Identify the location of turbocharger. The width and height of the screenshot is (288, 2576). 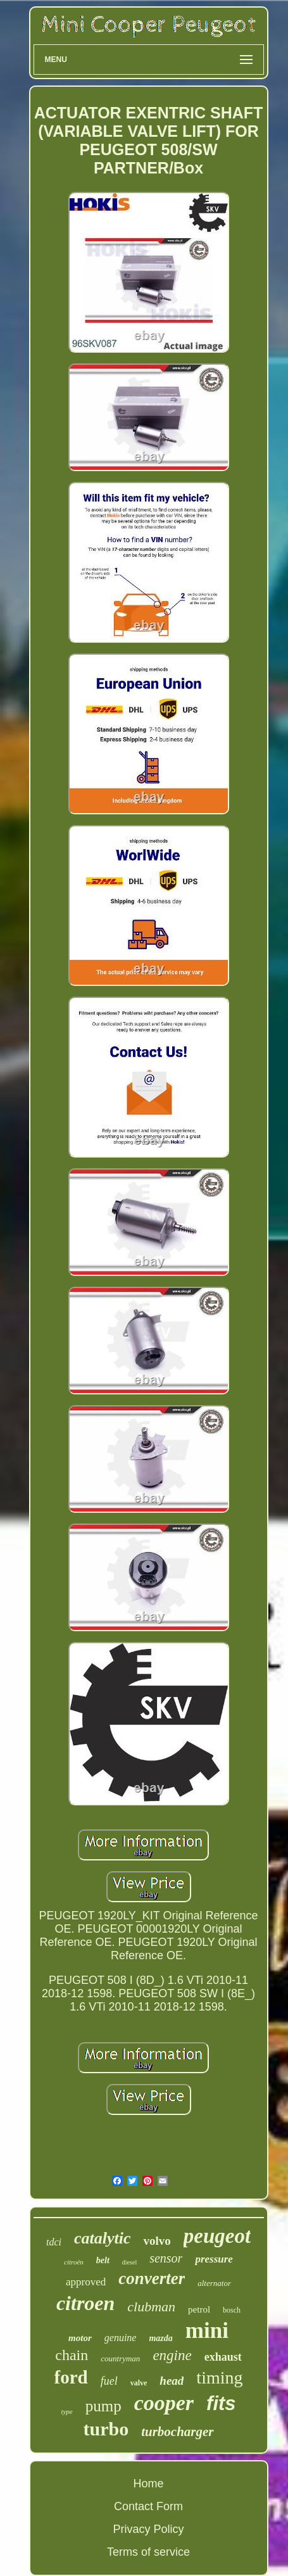
(177, 2431).